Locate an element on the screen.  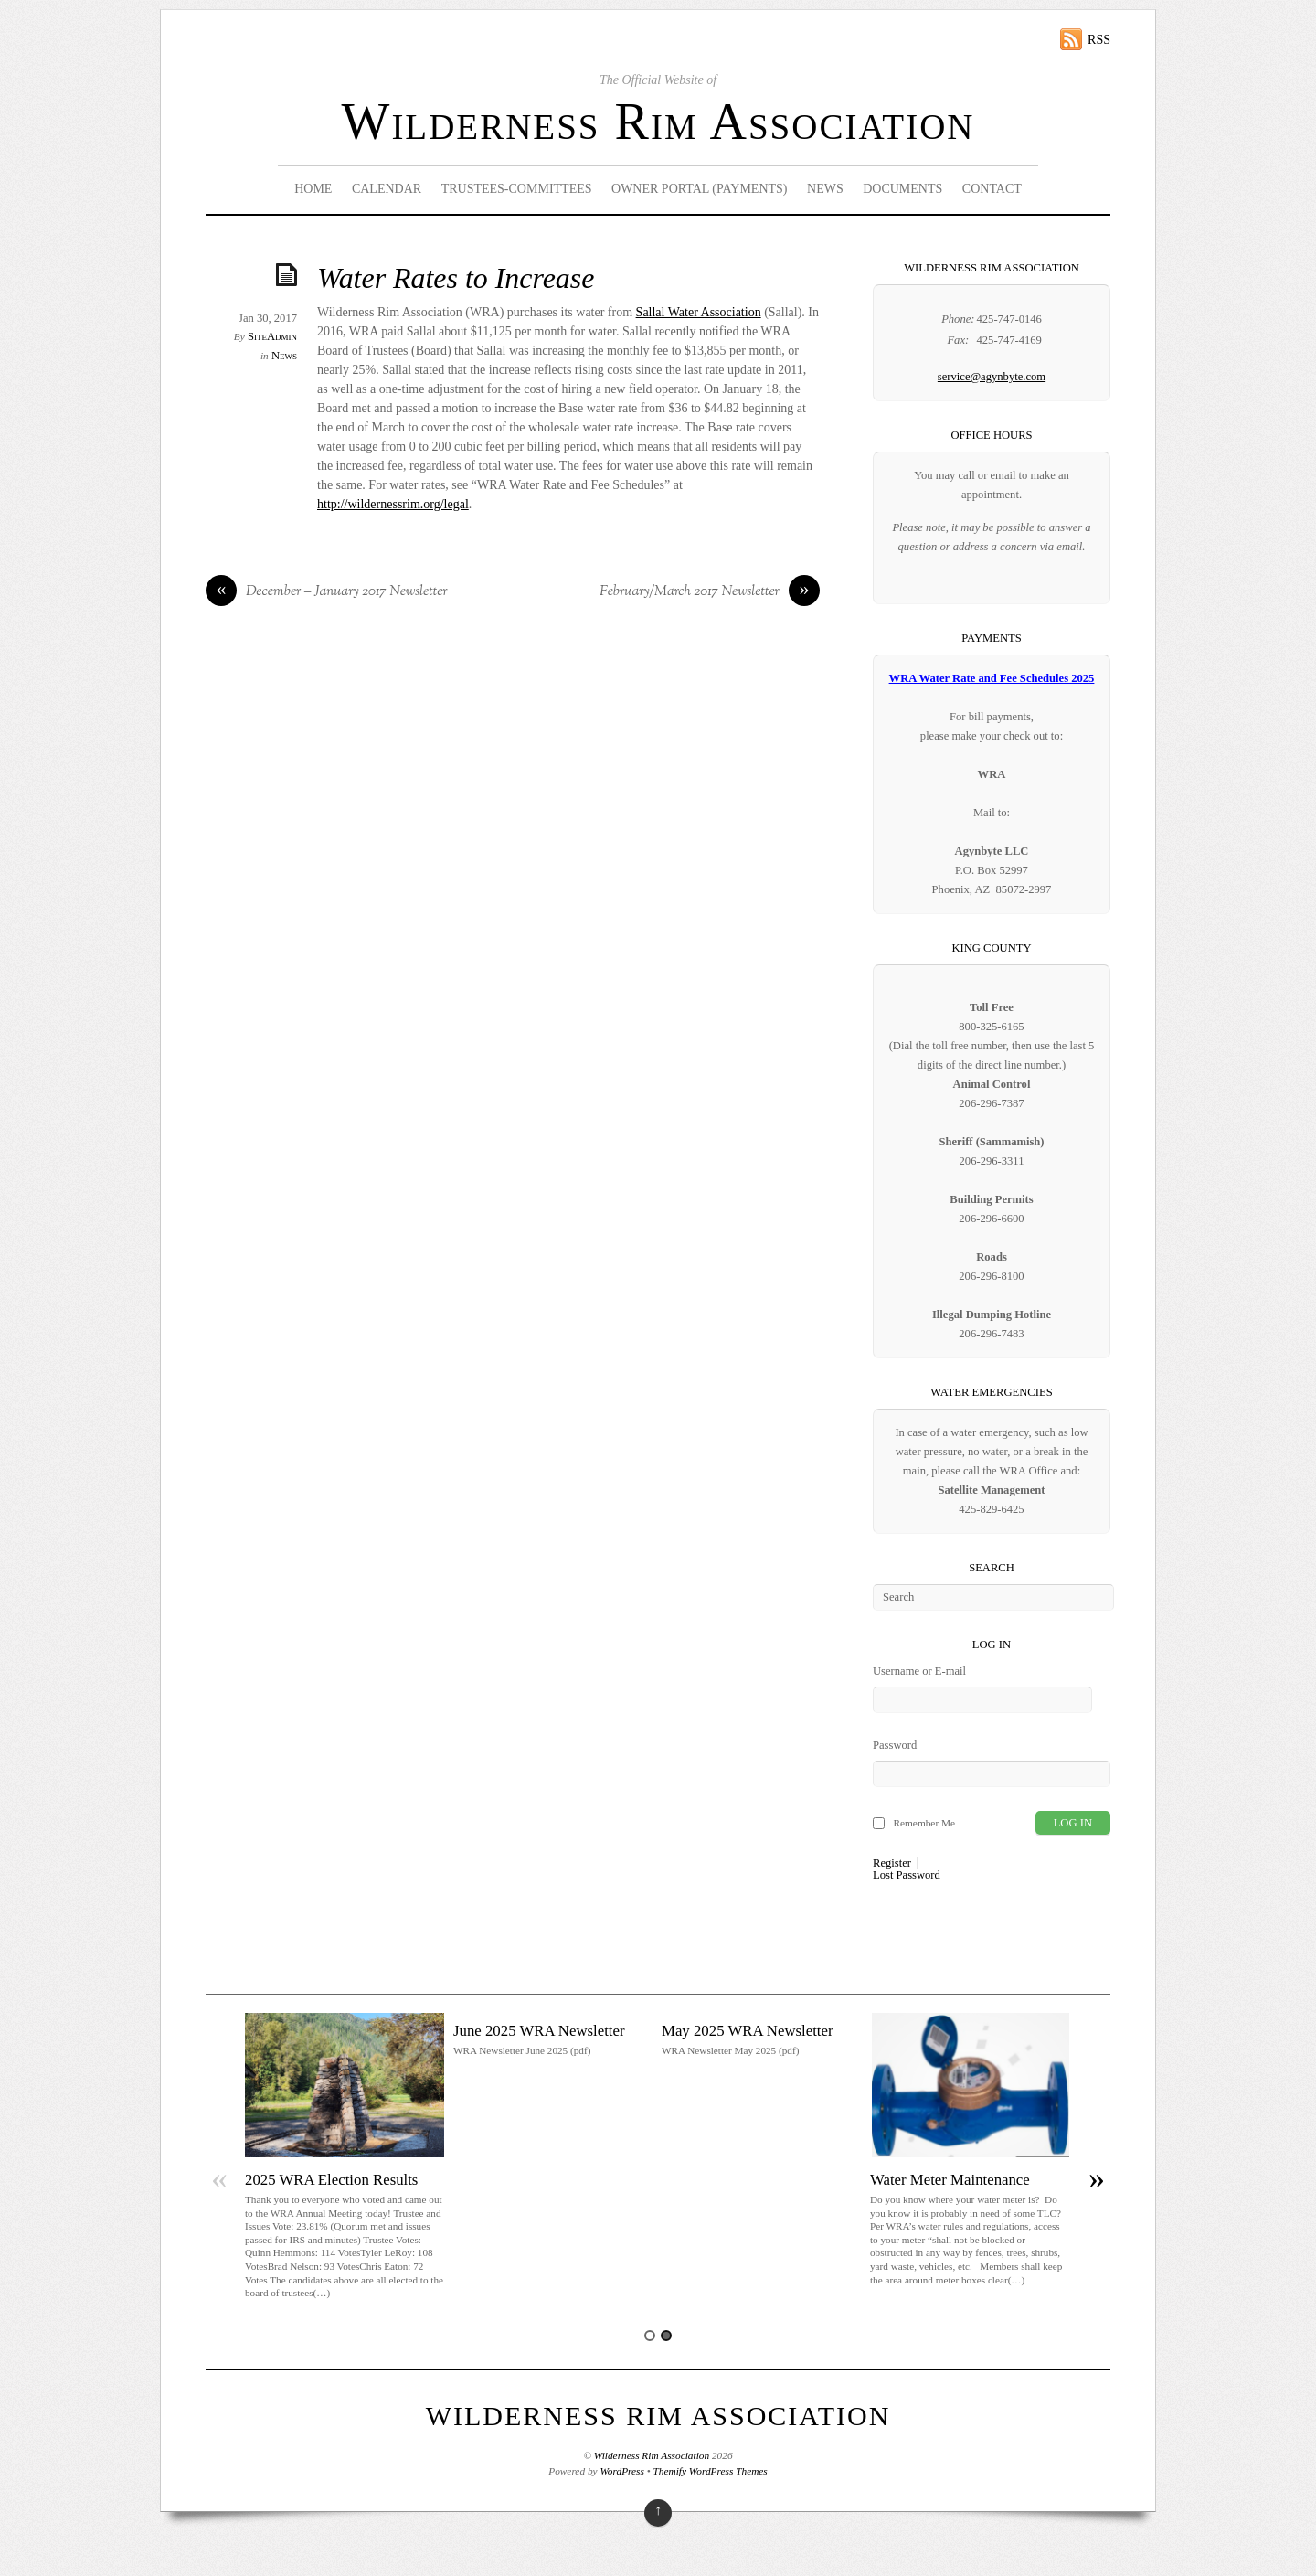
SiteAdmin is located at coordinates (272, 336).